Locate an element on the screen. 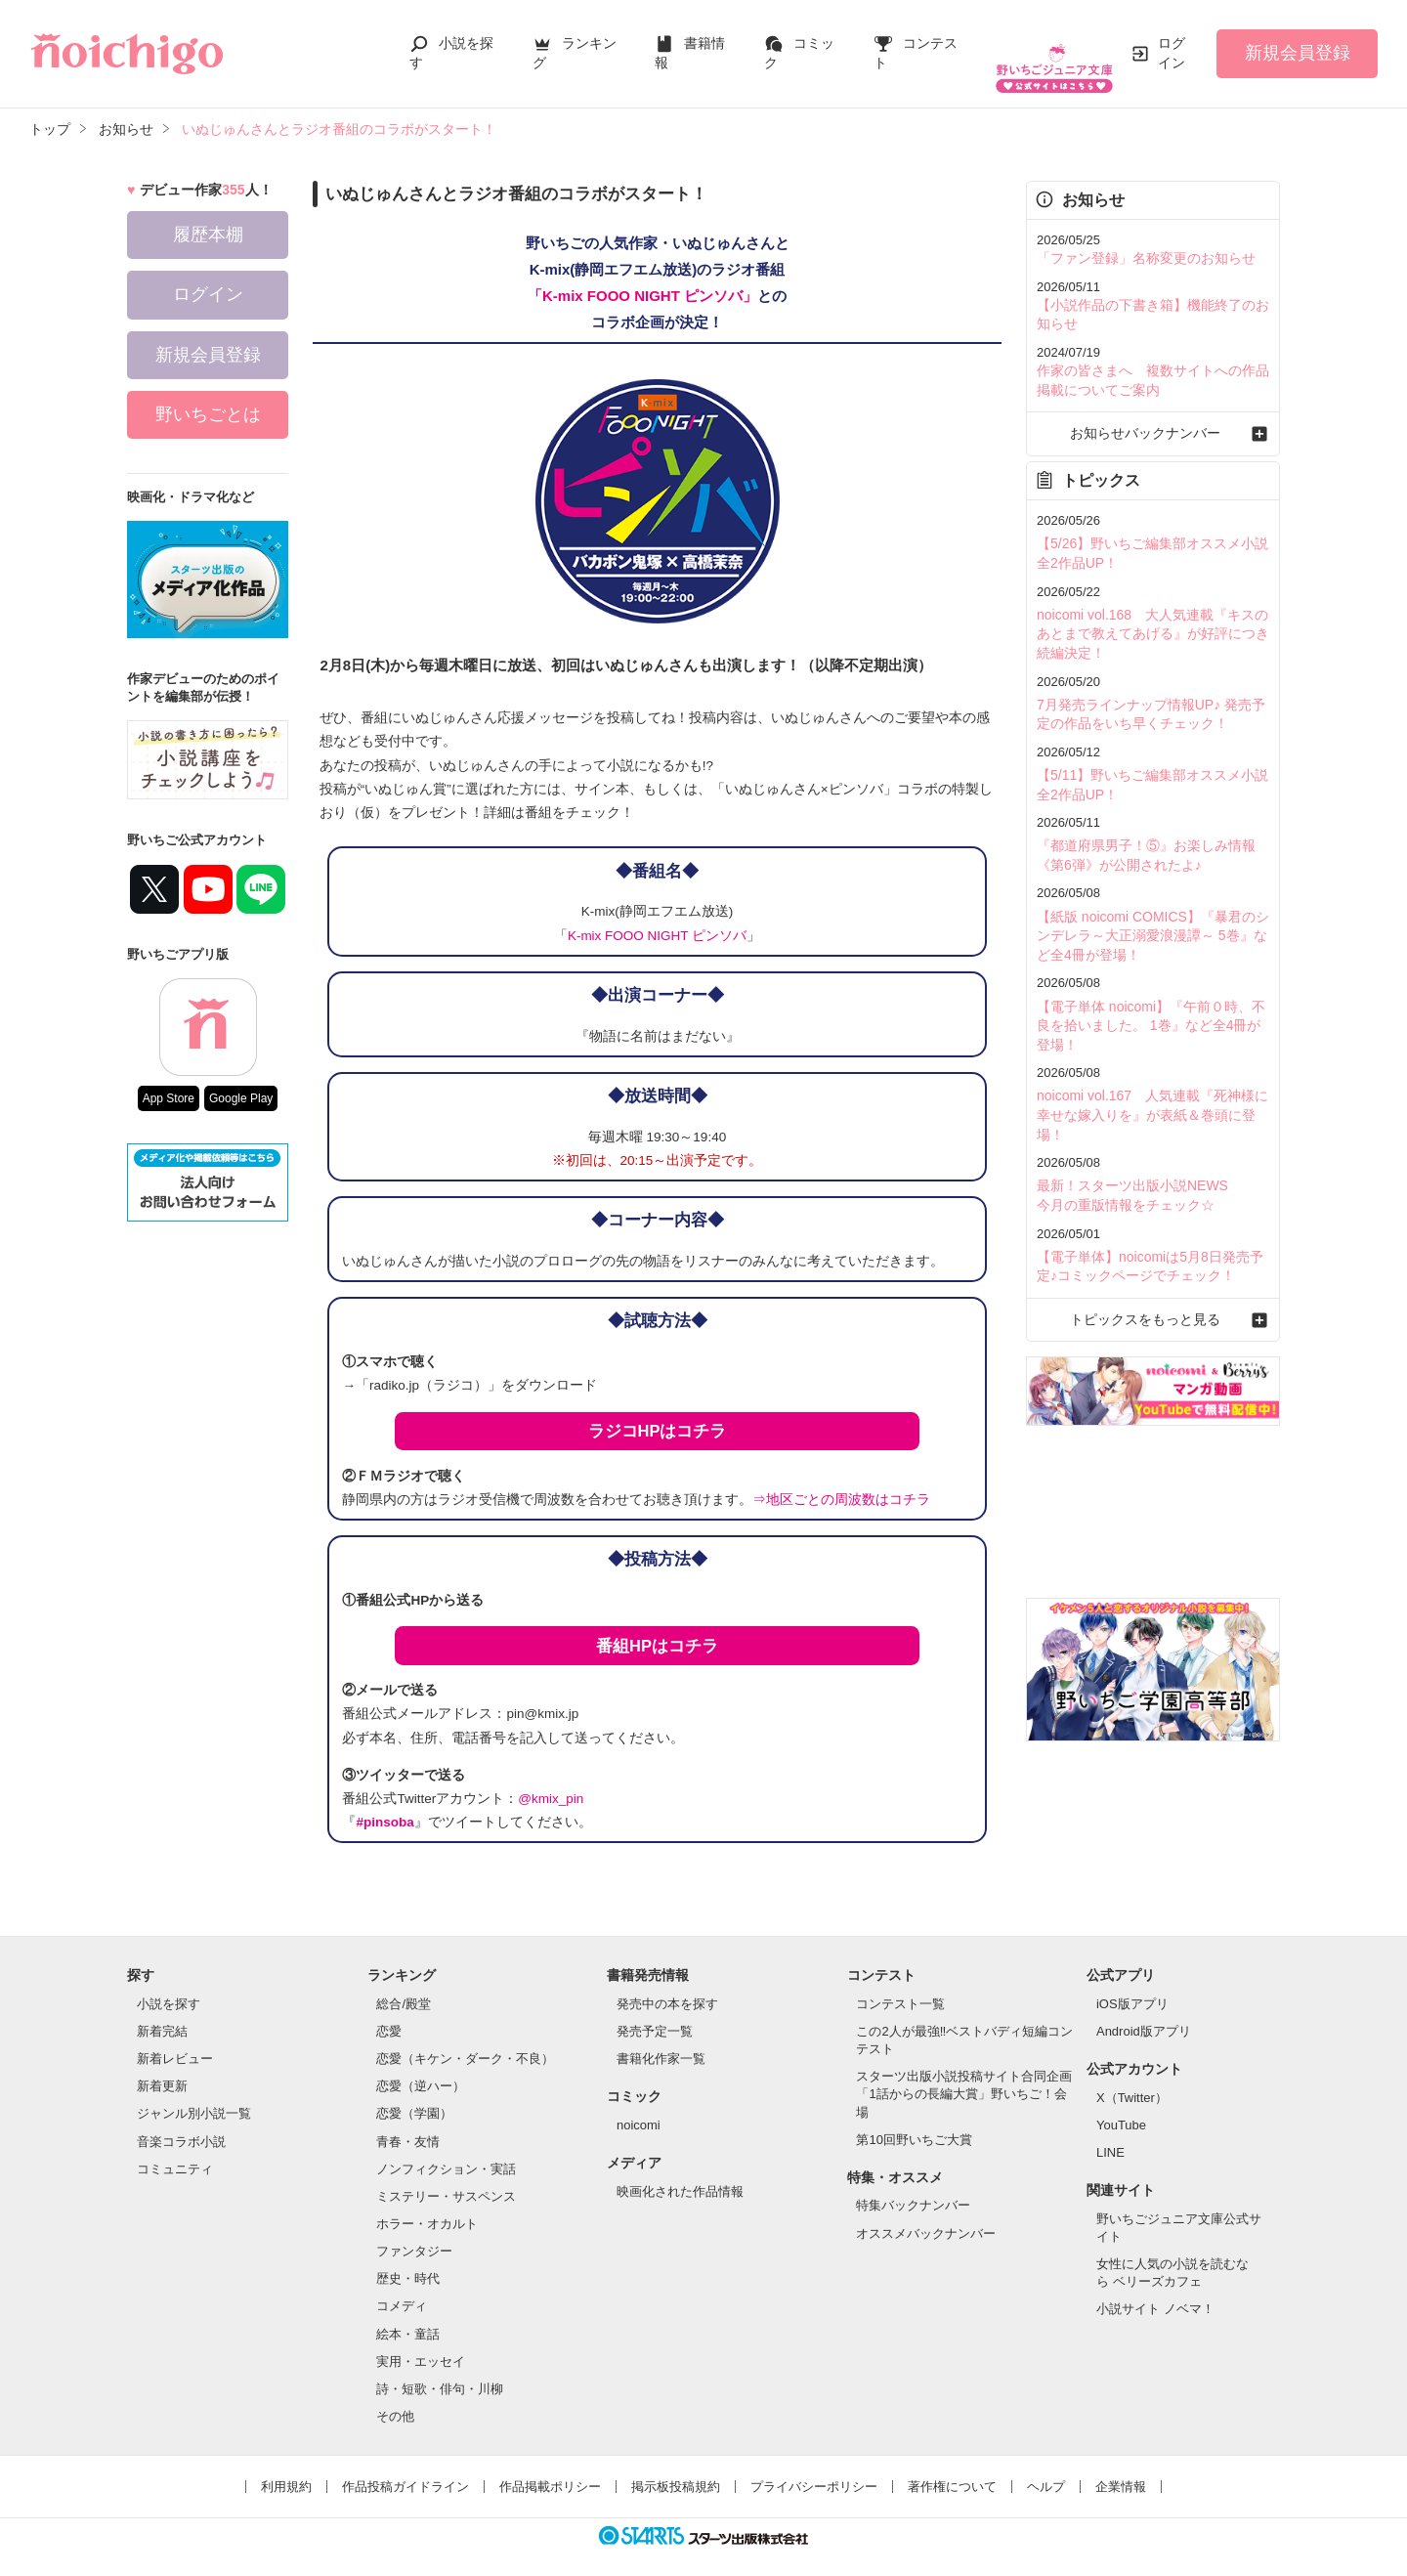 This screenshot has height=2576, width=1407. 小説を探す is located at coordinates (168, 1984).